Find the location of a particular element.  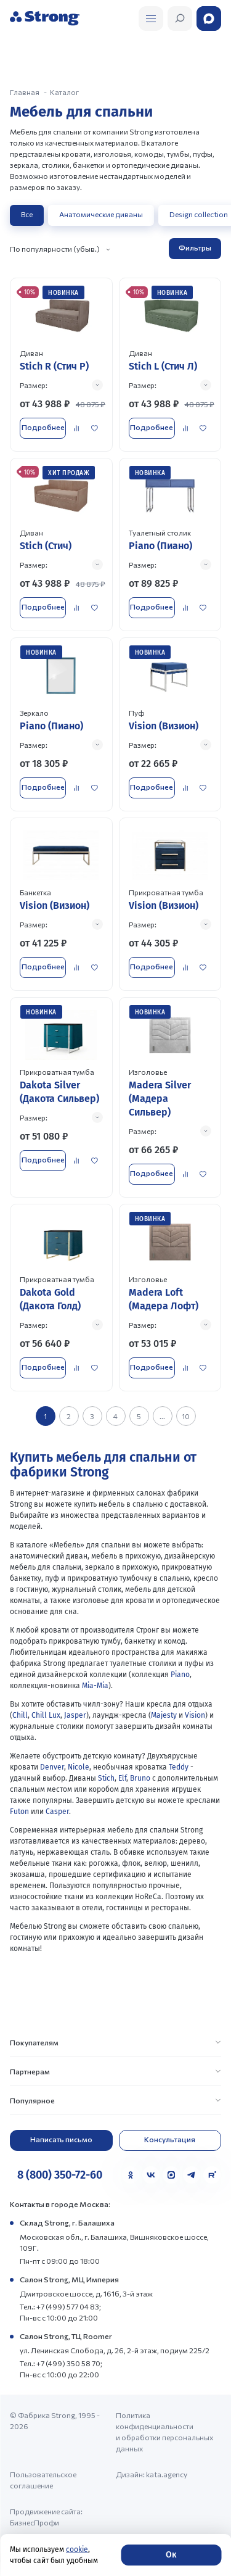

Nicole is located at coordinates (78, 1767).